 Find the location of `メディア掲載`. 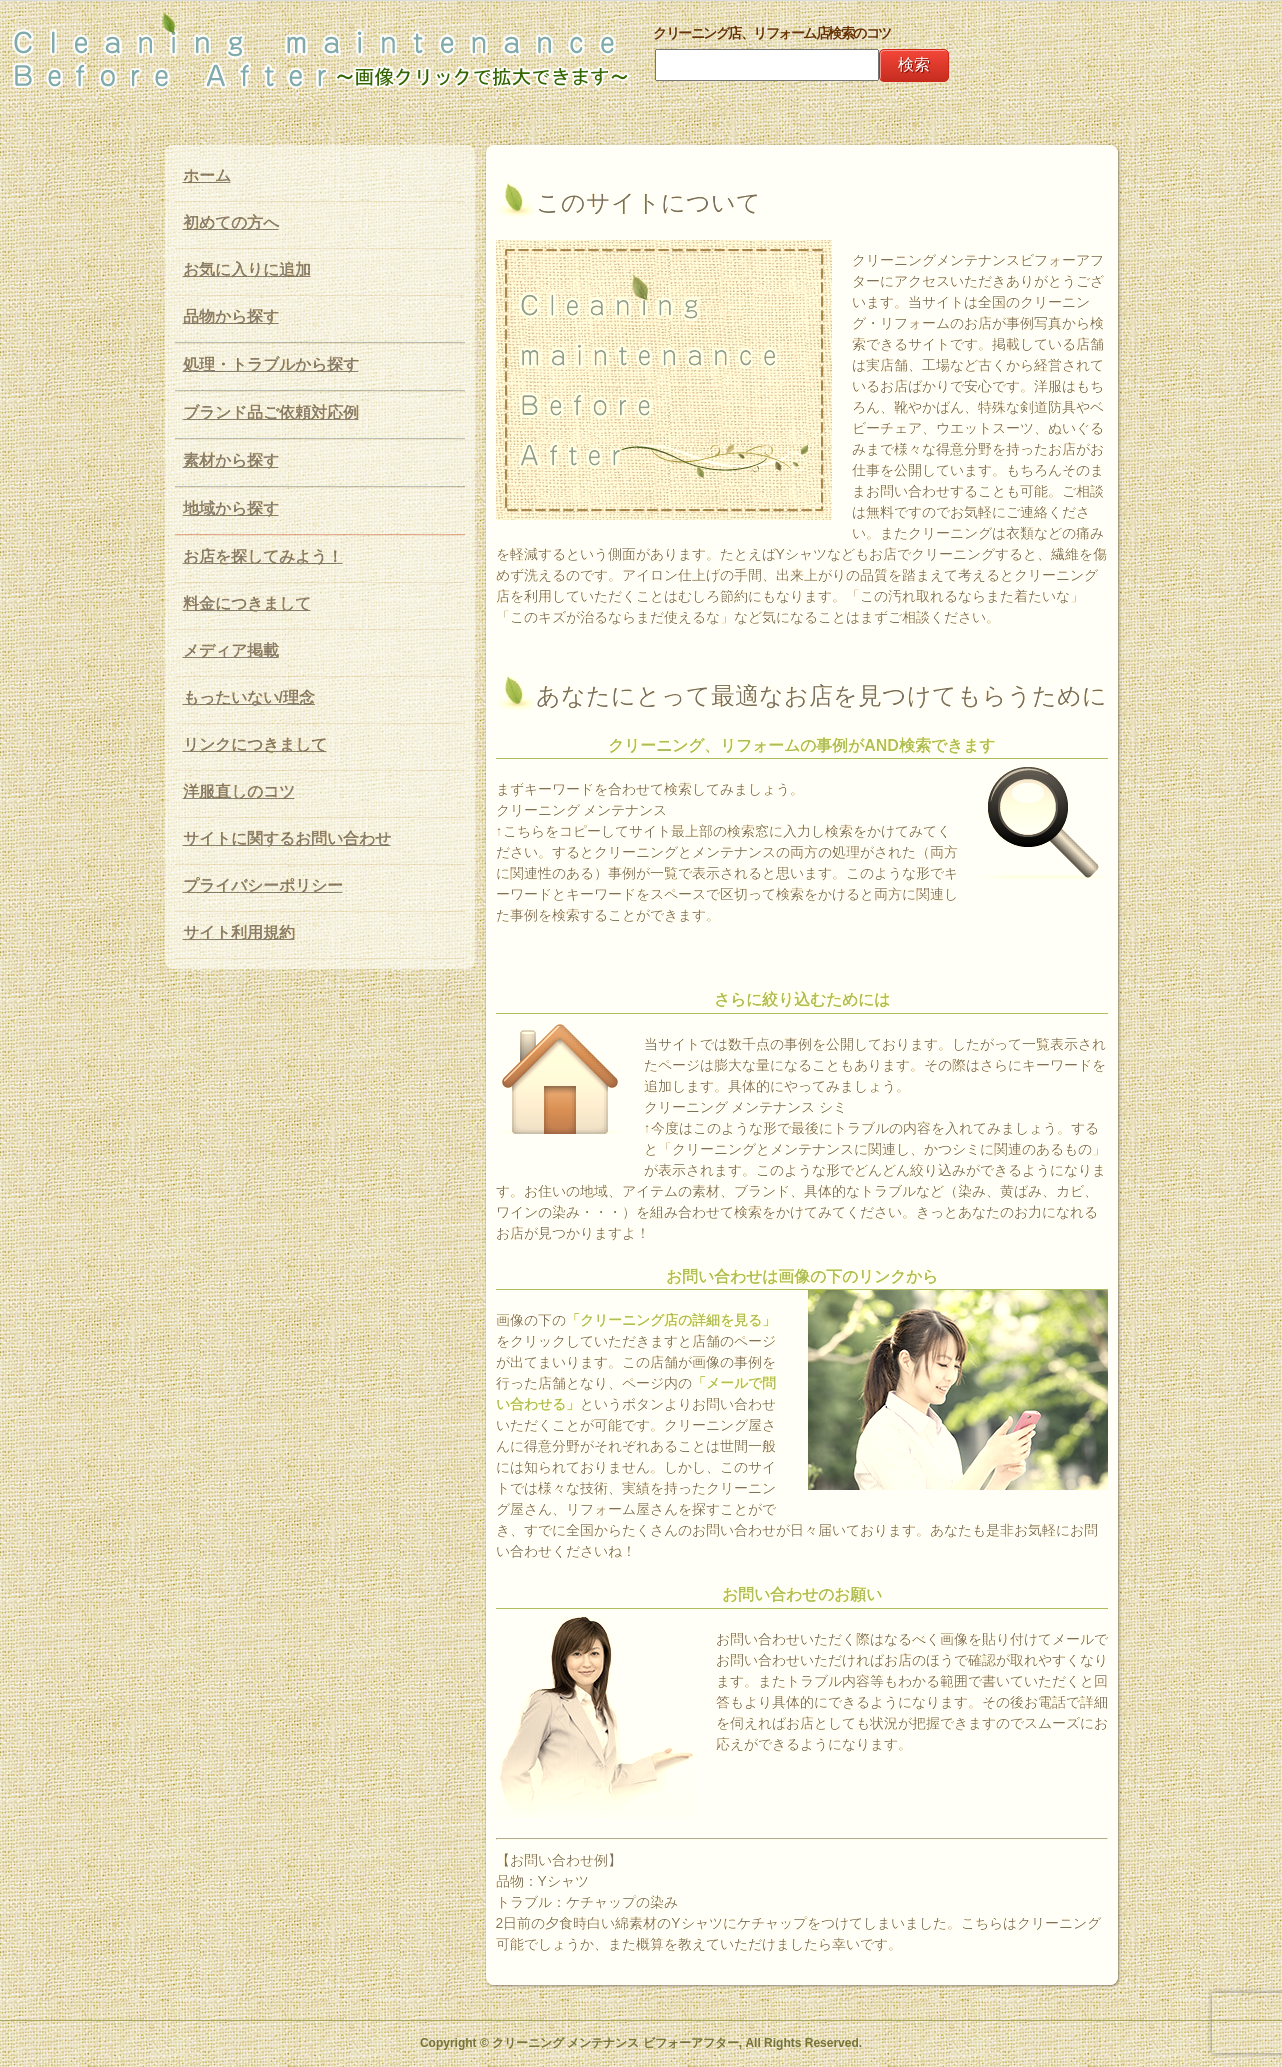

メディア掲載 is located at coordinates (231, 650).